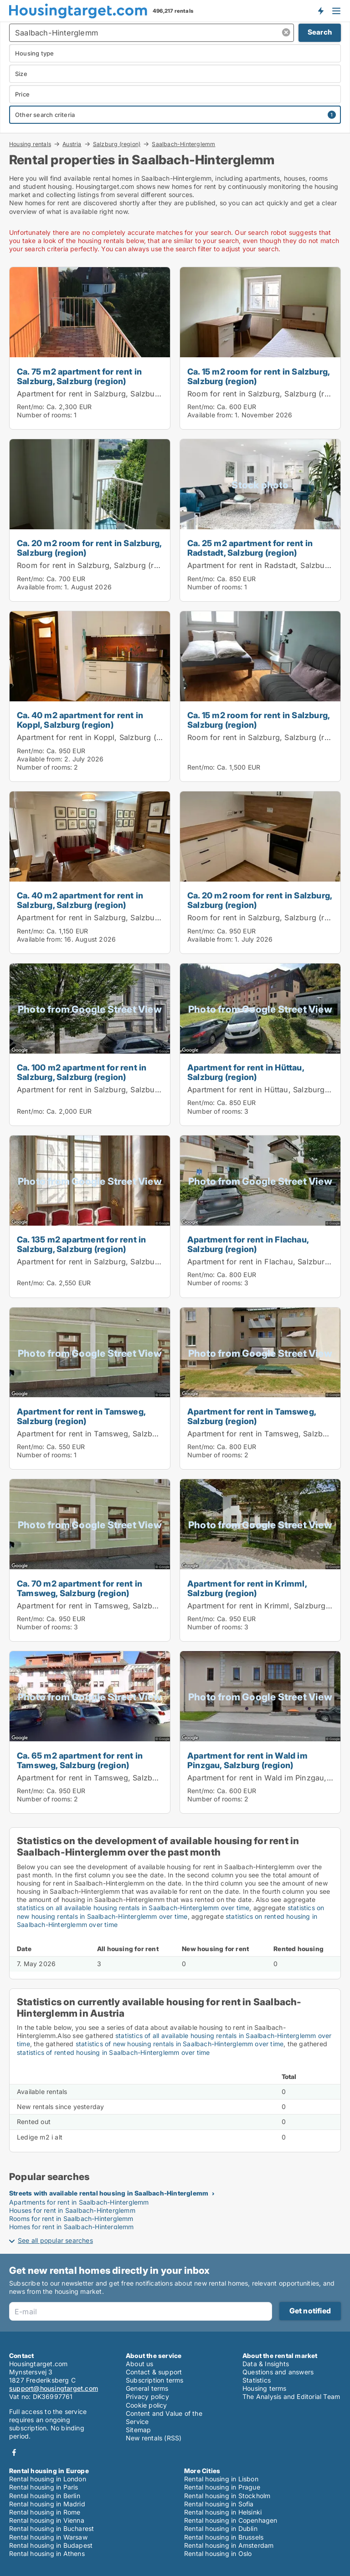 The image size is (350, 2576). What do you see at coordinates (247, 1760) in the screenshot?
I see `Apartment for rent in Wald im Pinzgau, Salzburg (region)` at bounding box center [247, 1760].